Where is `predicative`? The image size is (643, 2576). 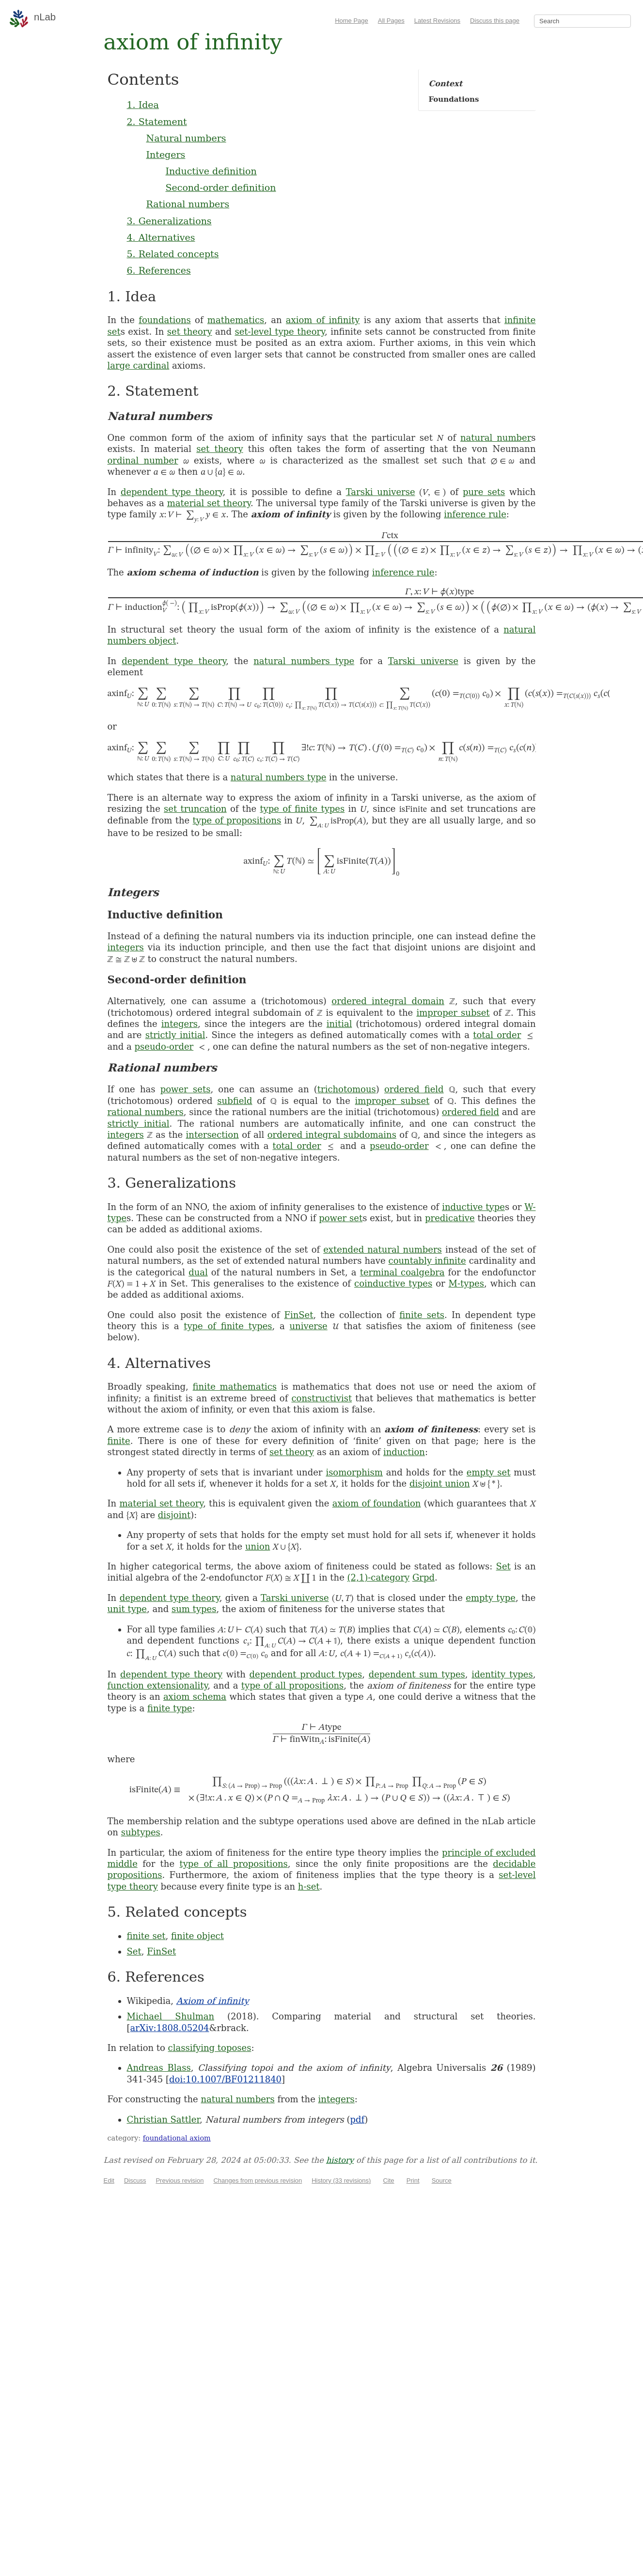 predicative is located at coordinates (450, 1218).